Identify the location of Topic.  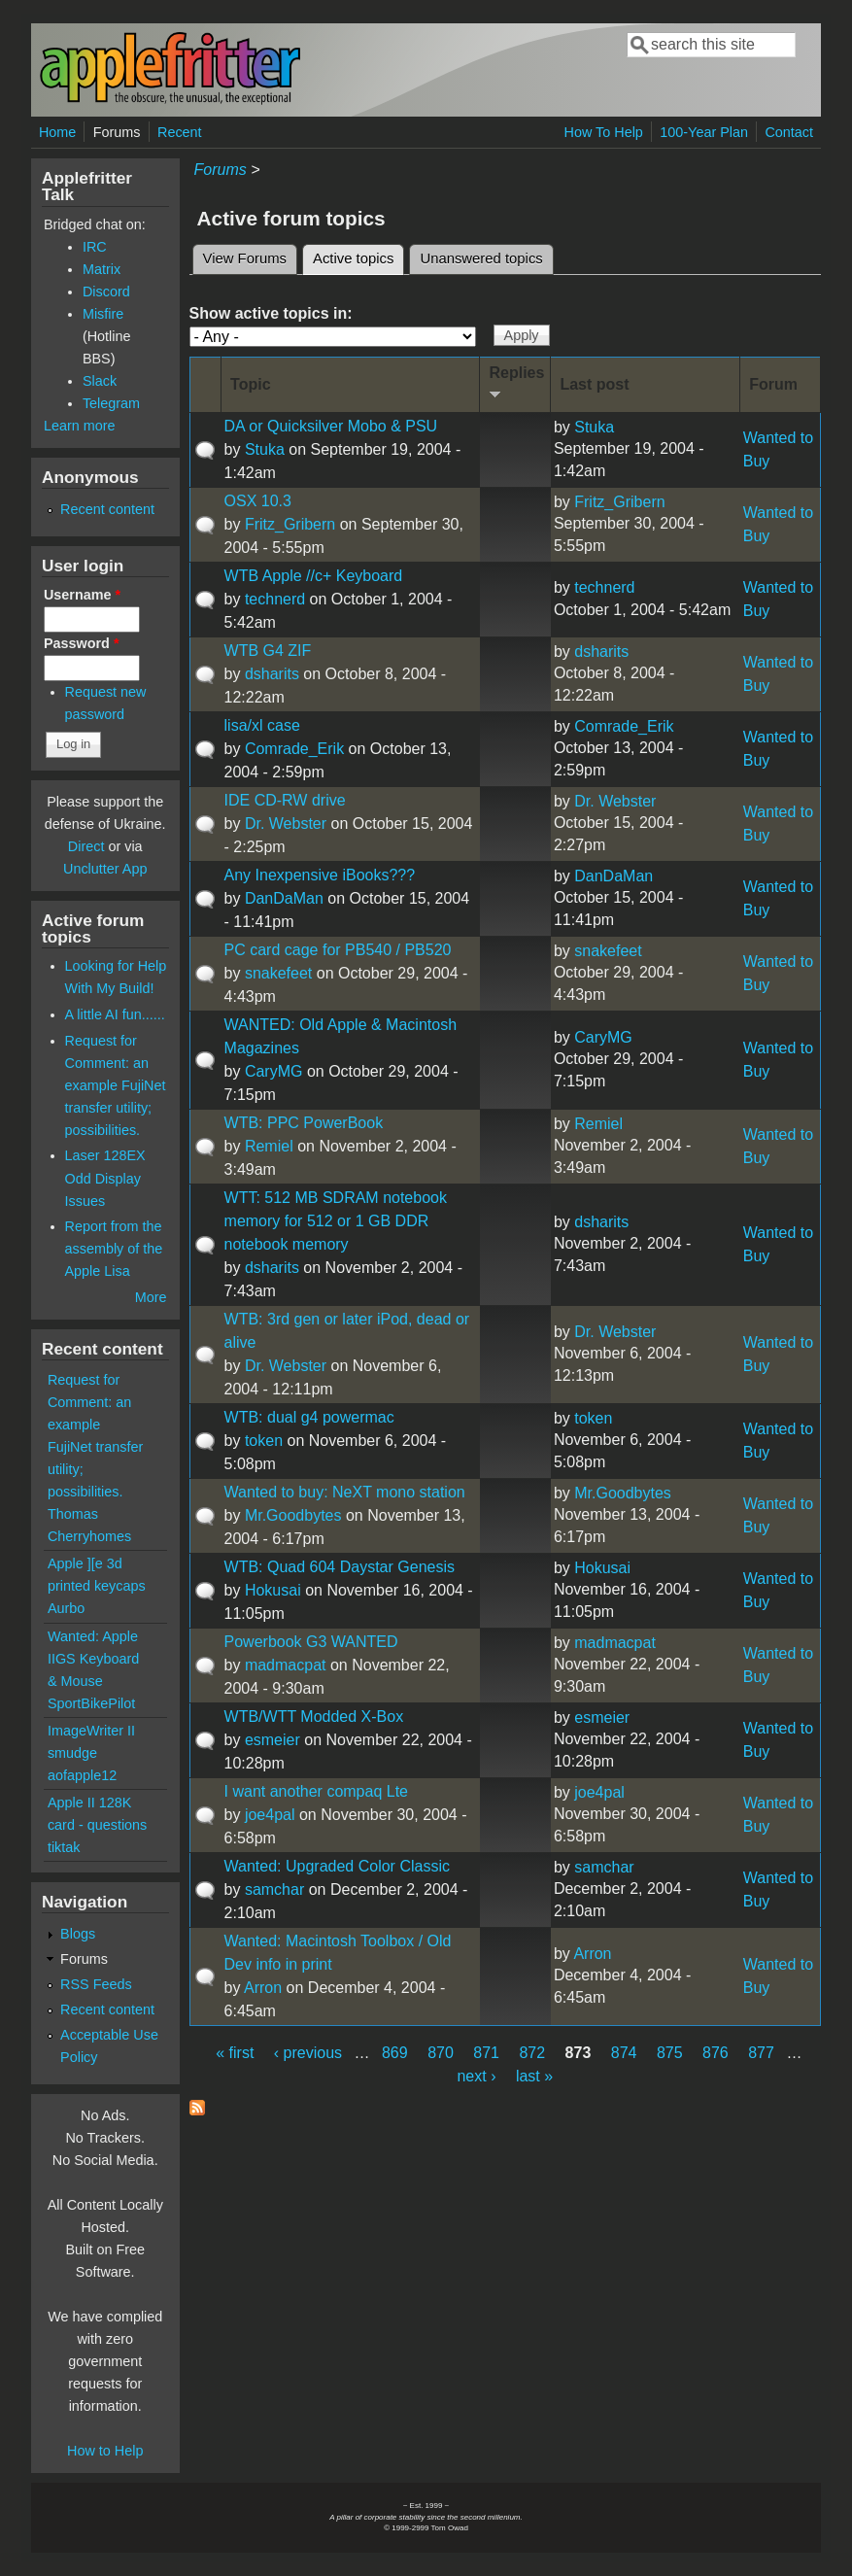
(250, 384).